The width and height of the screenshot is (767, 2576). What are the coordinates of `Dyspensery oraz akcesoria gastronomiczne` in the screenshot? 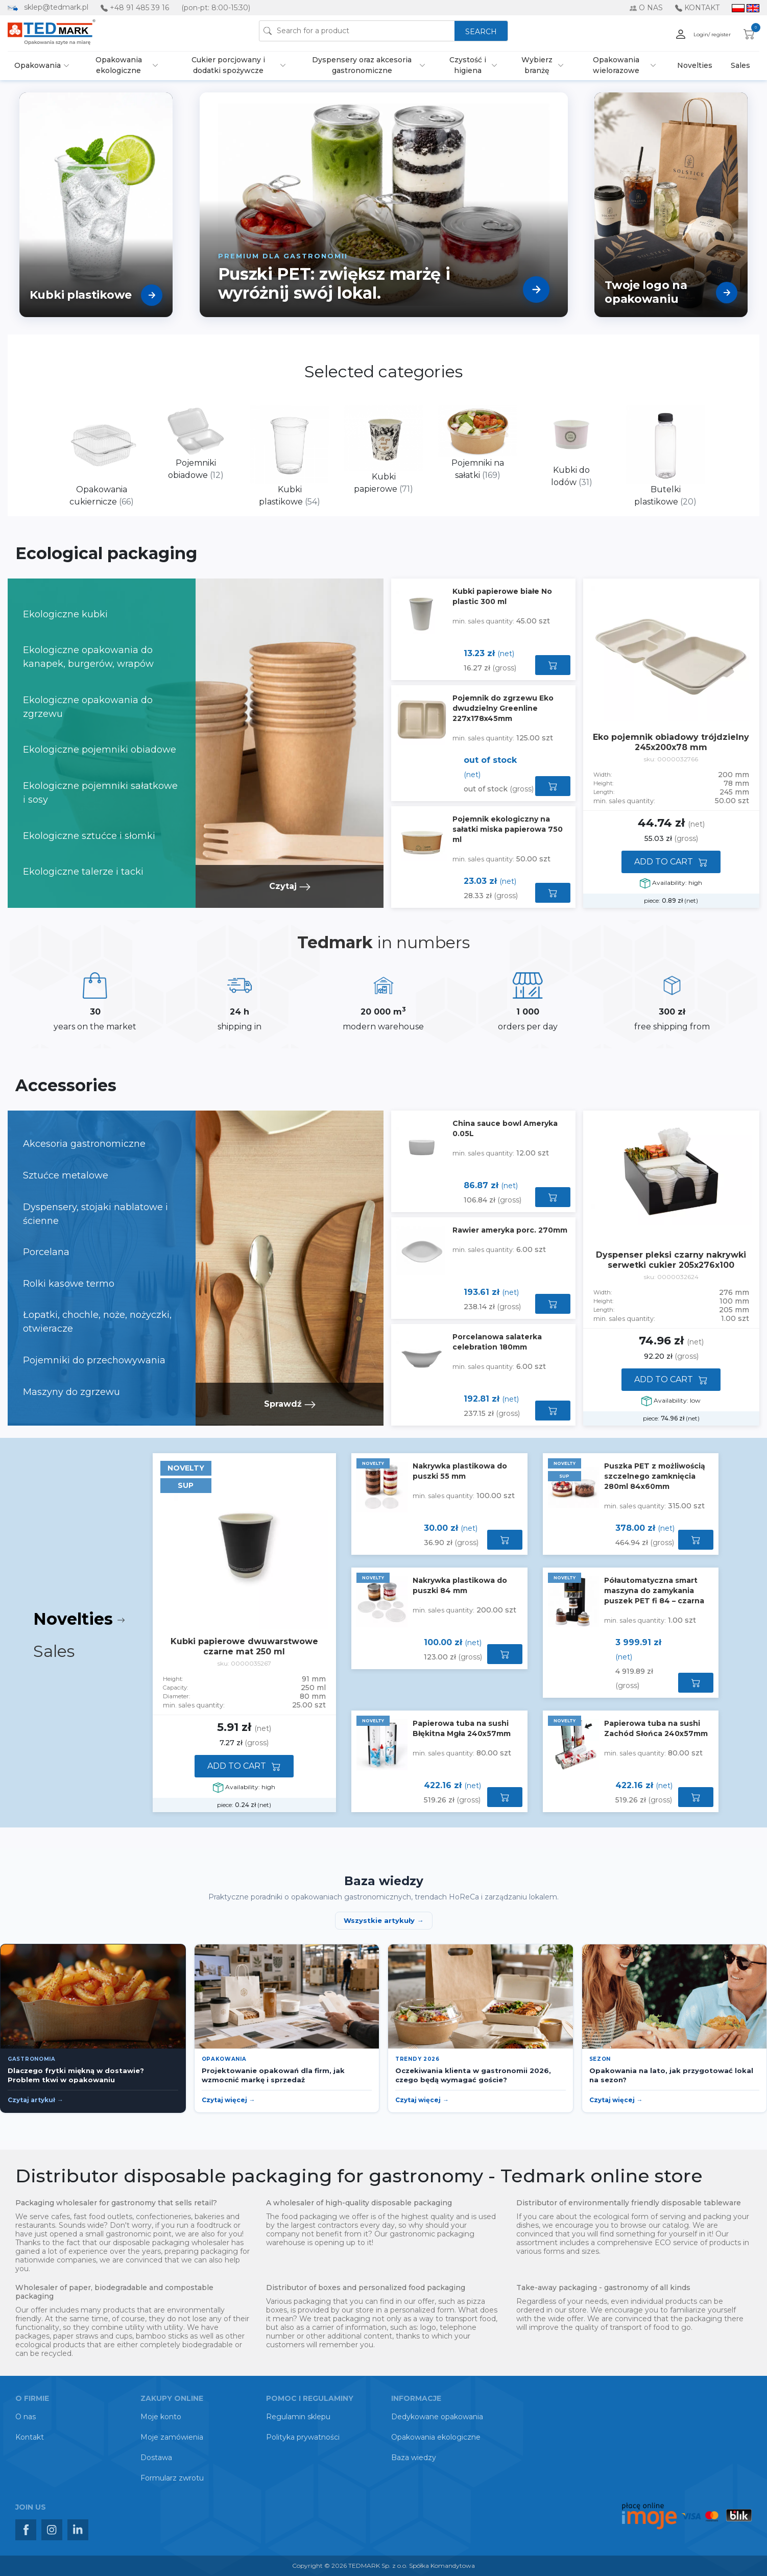 It's located at (362, 65).